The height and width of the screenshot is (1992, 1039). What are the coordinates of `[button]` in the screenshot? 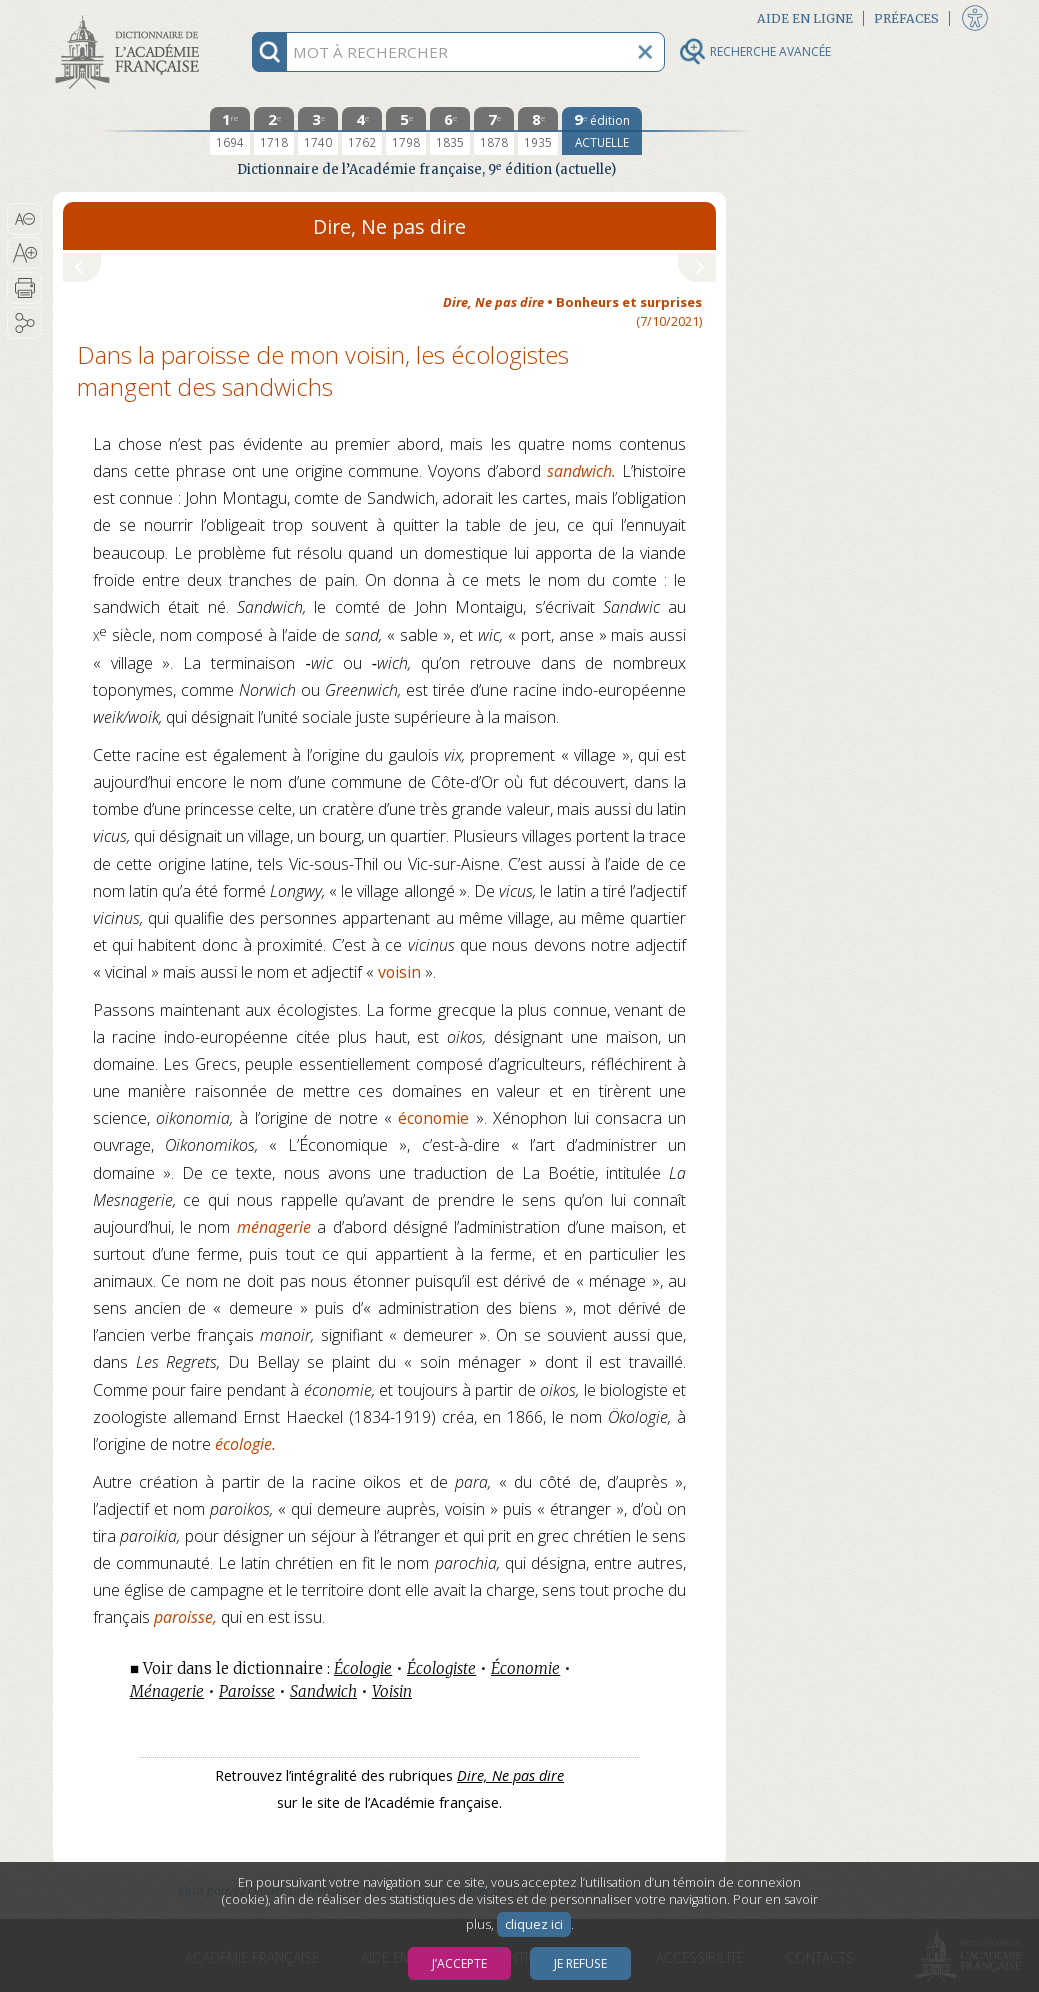 It's located at (24, 219).